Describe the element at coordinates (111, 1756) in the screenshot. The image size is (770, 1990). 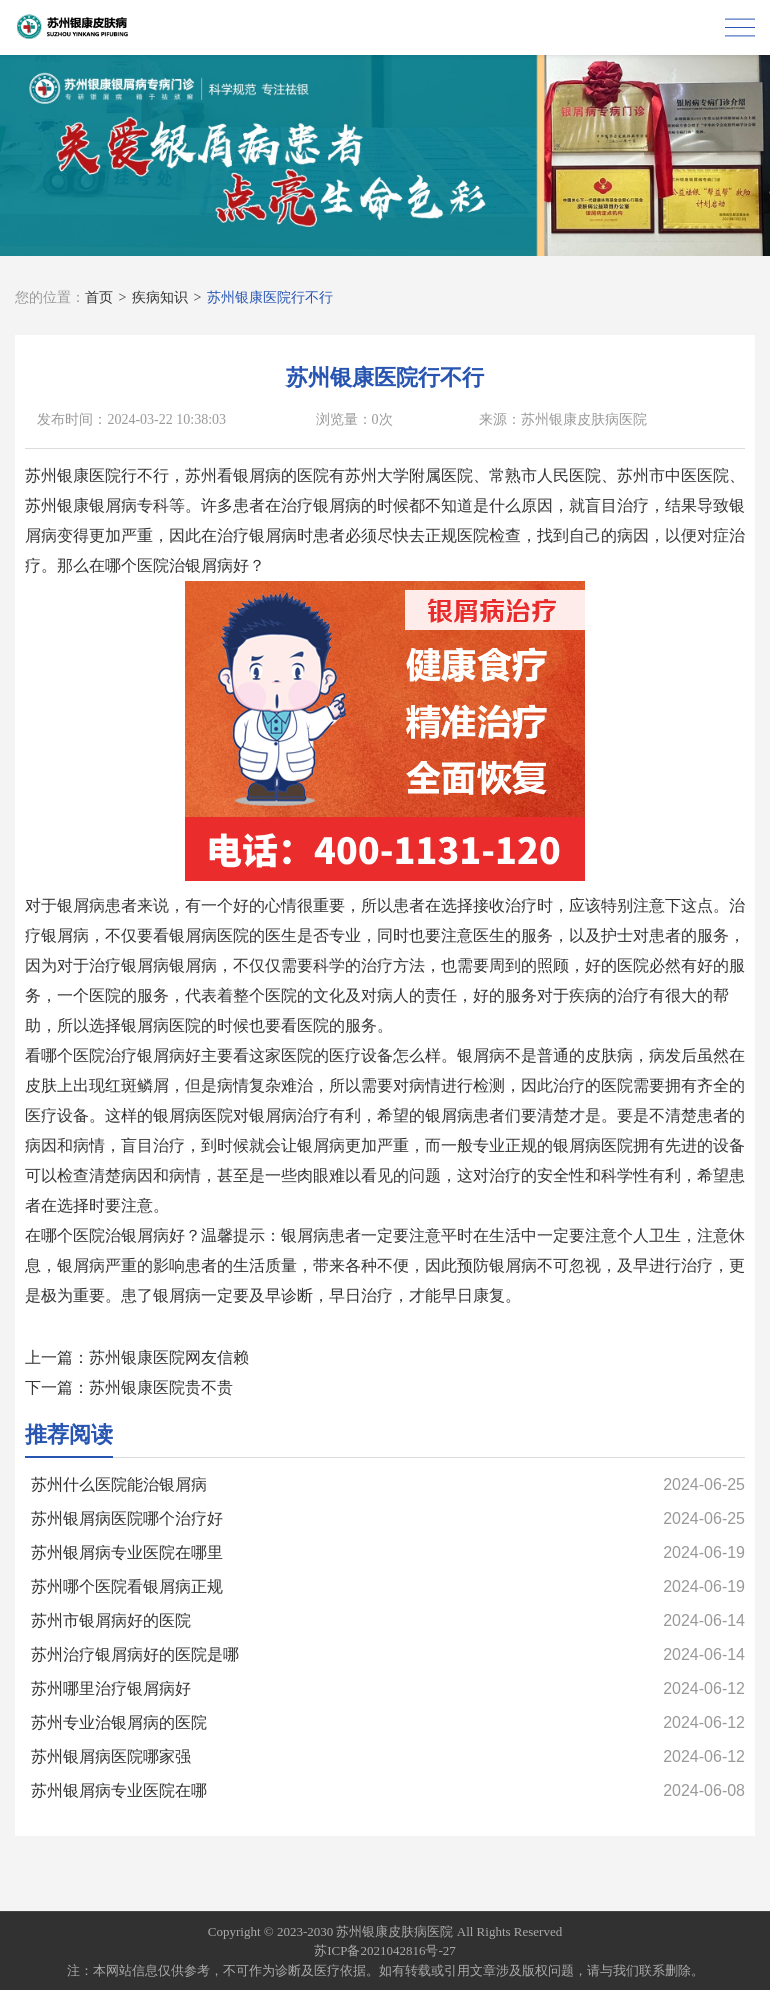
I see `苏州银屑病医院哪家强` at that location.